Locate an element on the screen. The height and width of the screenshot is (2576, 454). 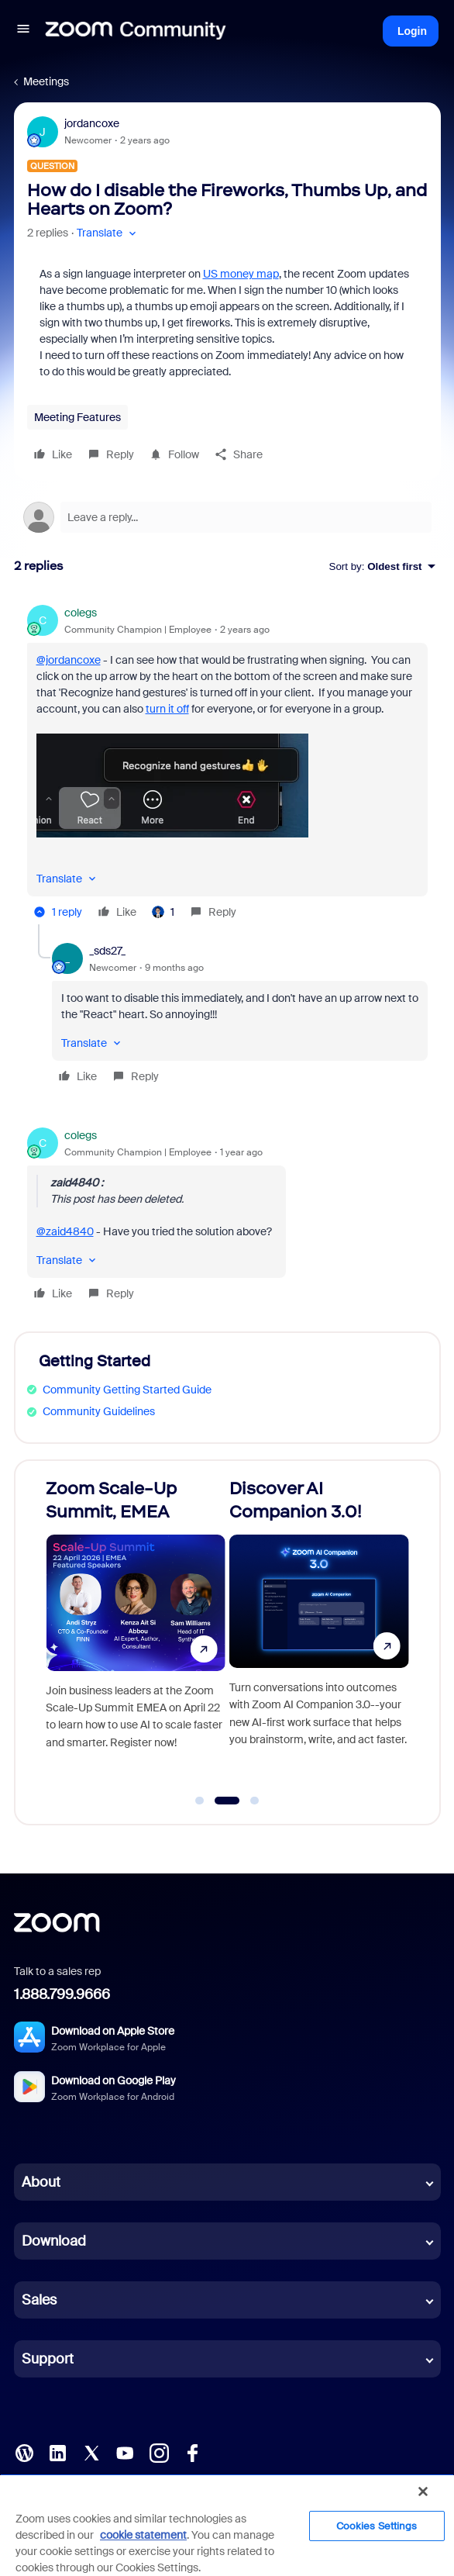
jordancoxe is located at coordinates (91, 123).